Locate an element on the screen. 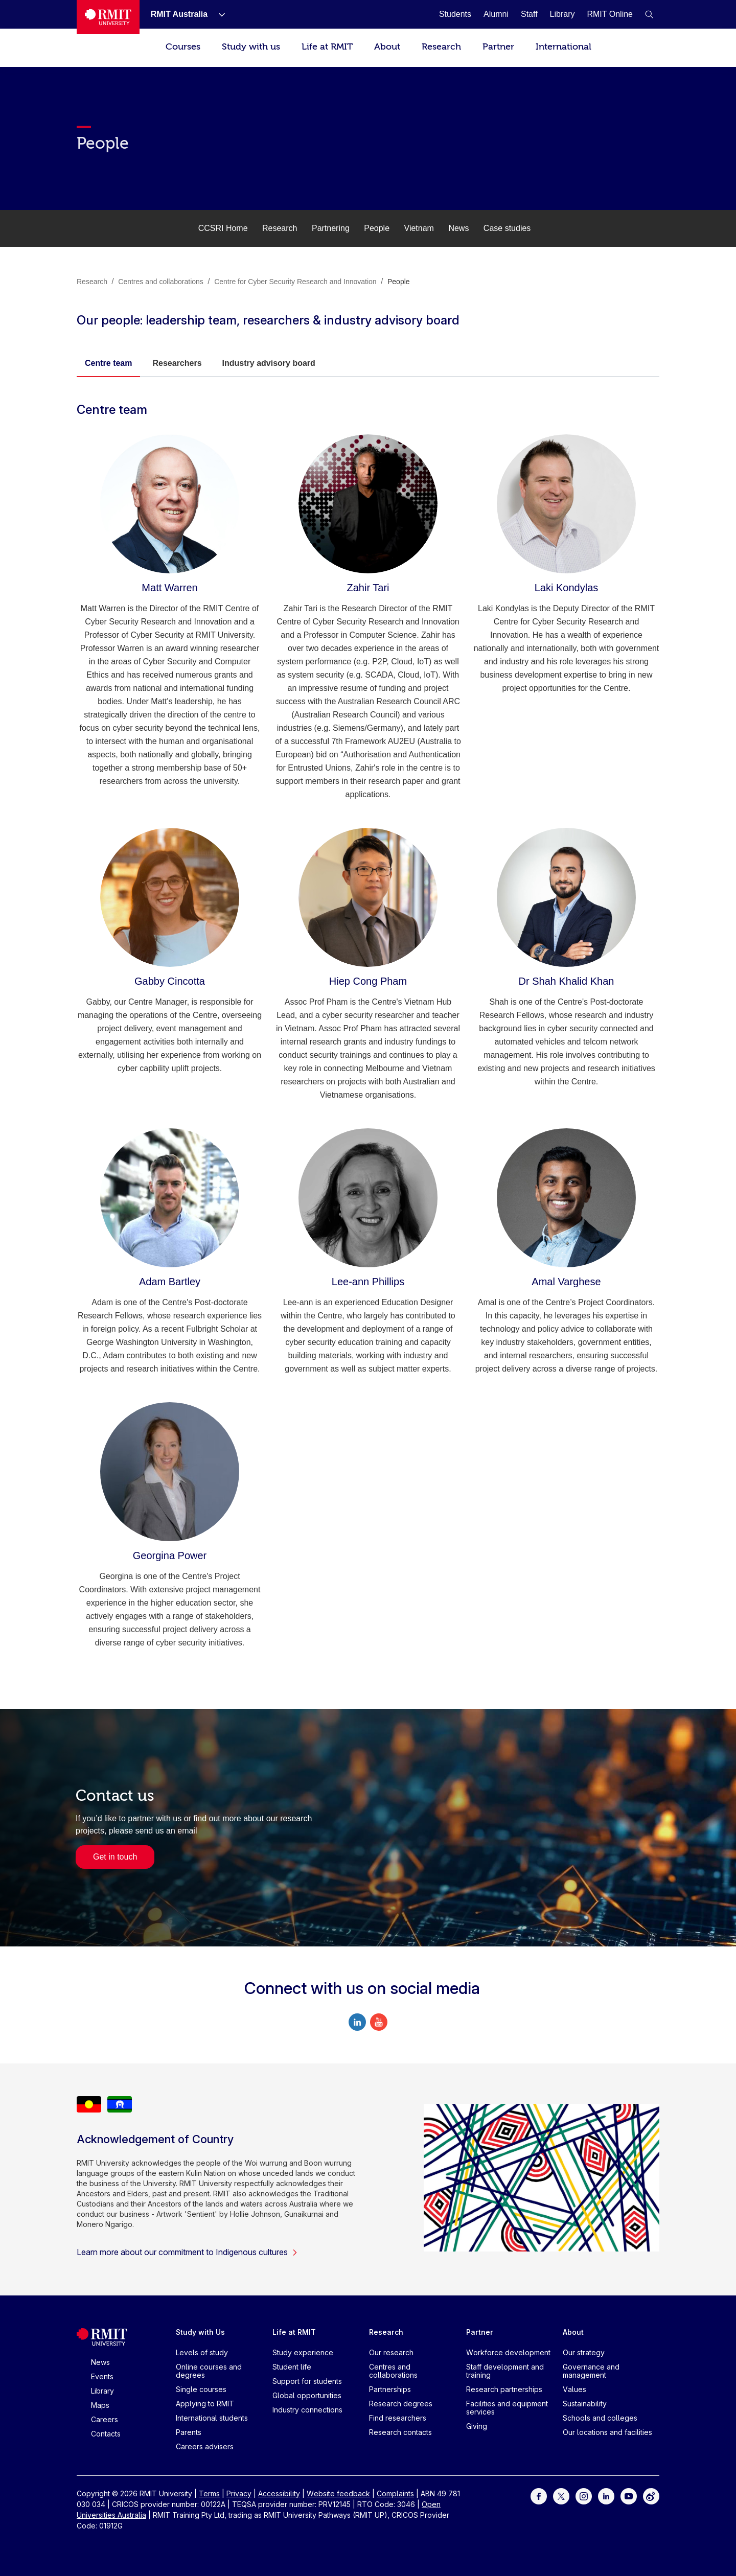 The image size is (736, 2576). [Alumni] is located at coordinates (496, 14).